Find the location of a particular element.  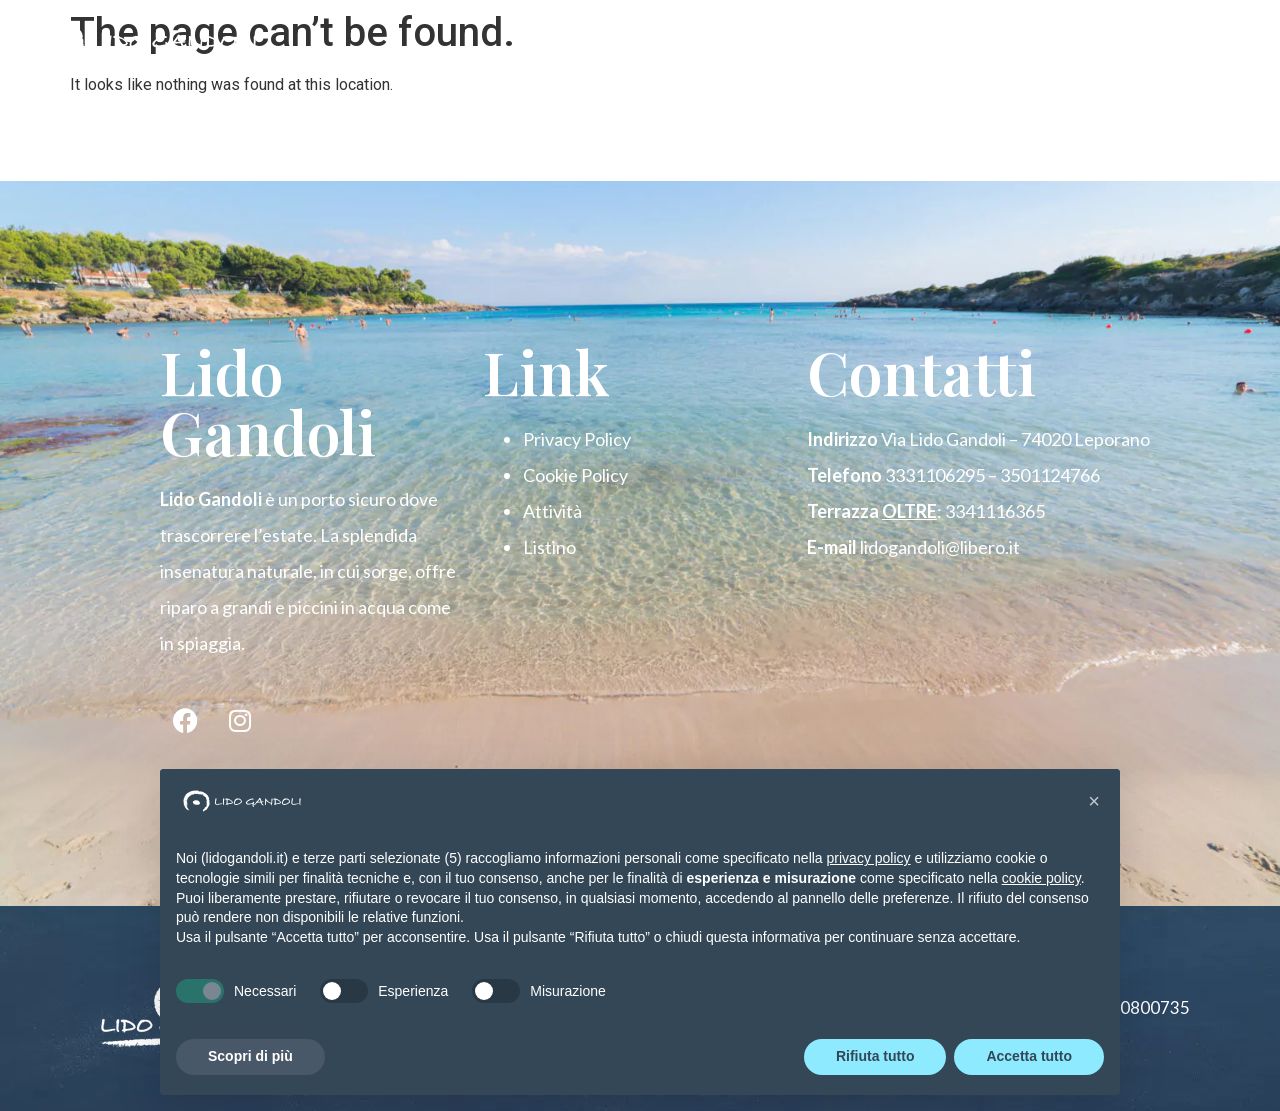

Listino is located at coordinates (549, 547).